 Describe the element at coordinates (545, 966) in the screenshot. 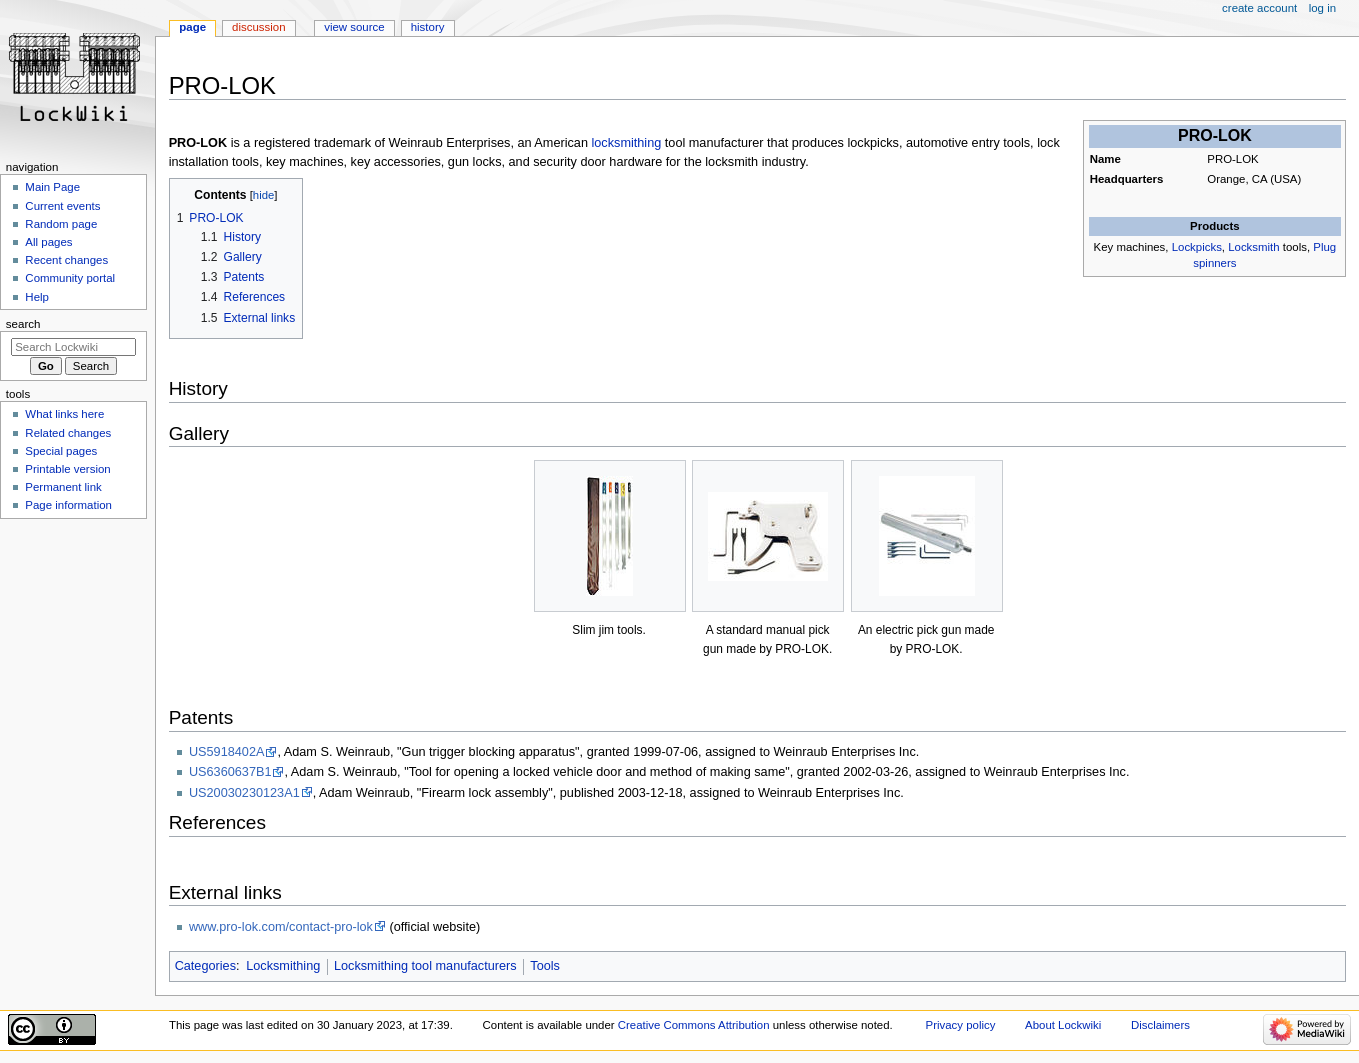

I see `Tools` at that location.